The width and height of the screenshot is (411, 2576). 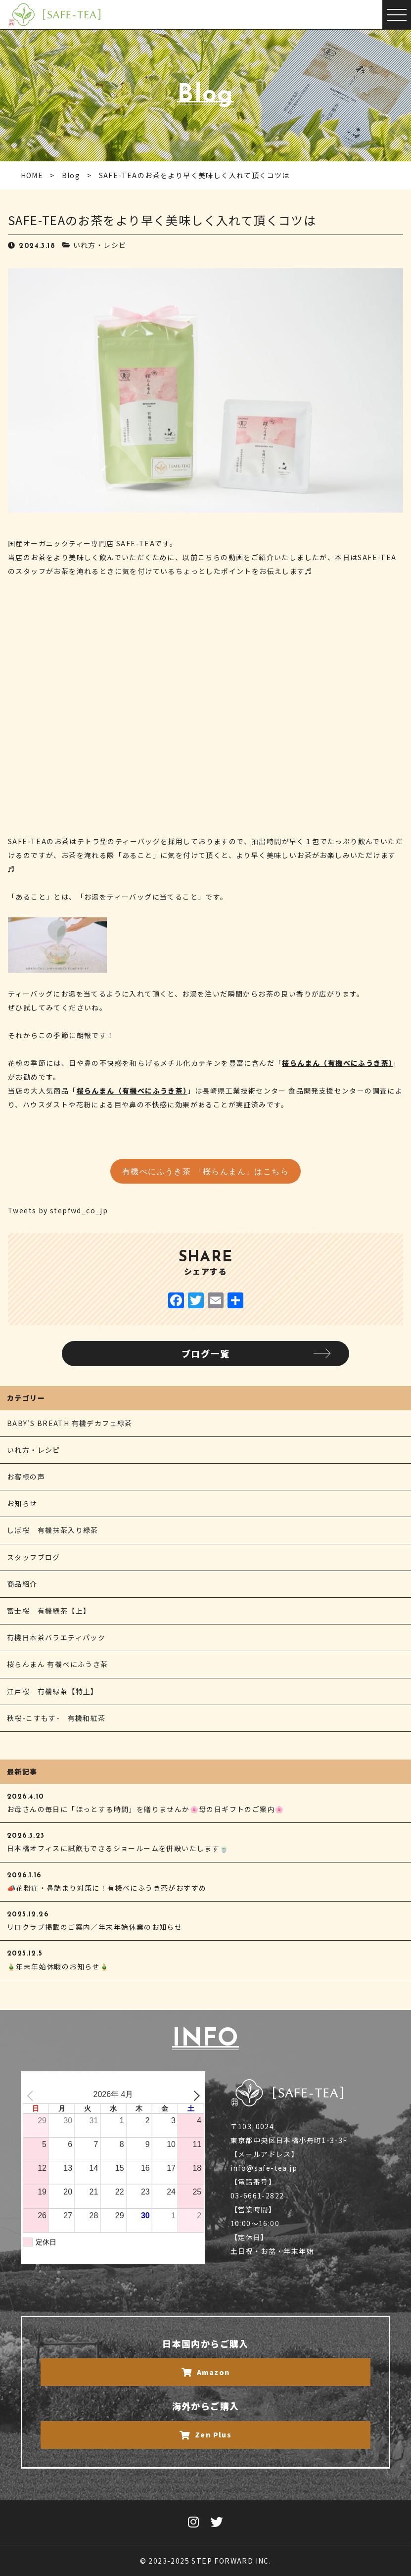 I want to click on 秋桜-こすもす- 有機和紅茶, so click(x=56, y=1718).